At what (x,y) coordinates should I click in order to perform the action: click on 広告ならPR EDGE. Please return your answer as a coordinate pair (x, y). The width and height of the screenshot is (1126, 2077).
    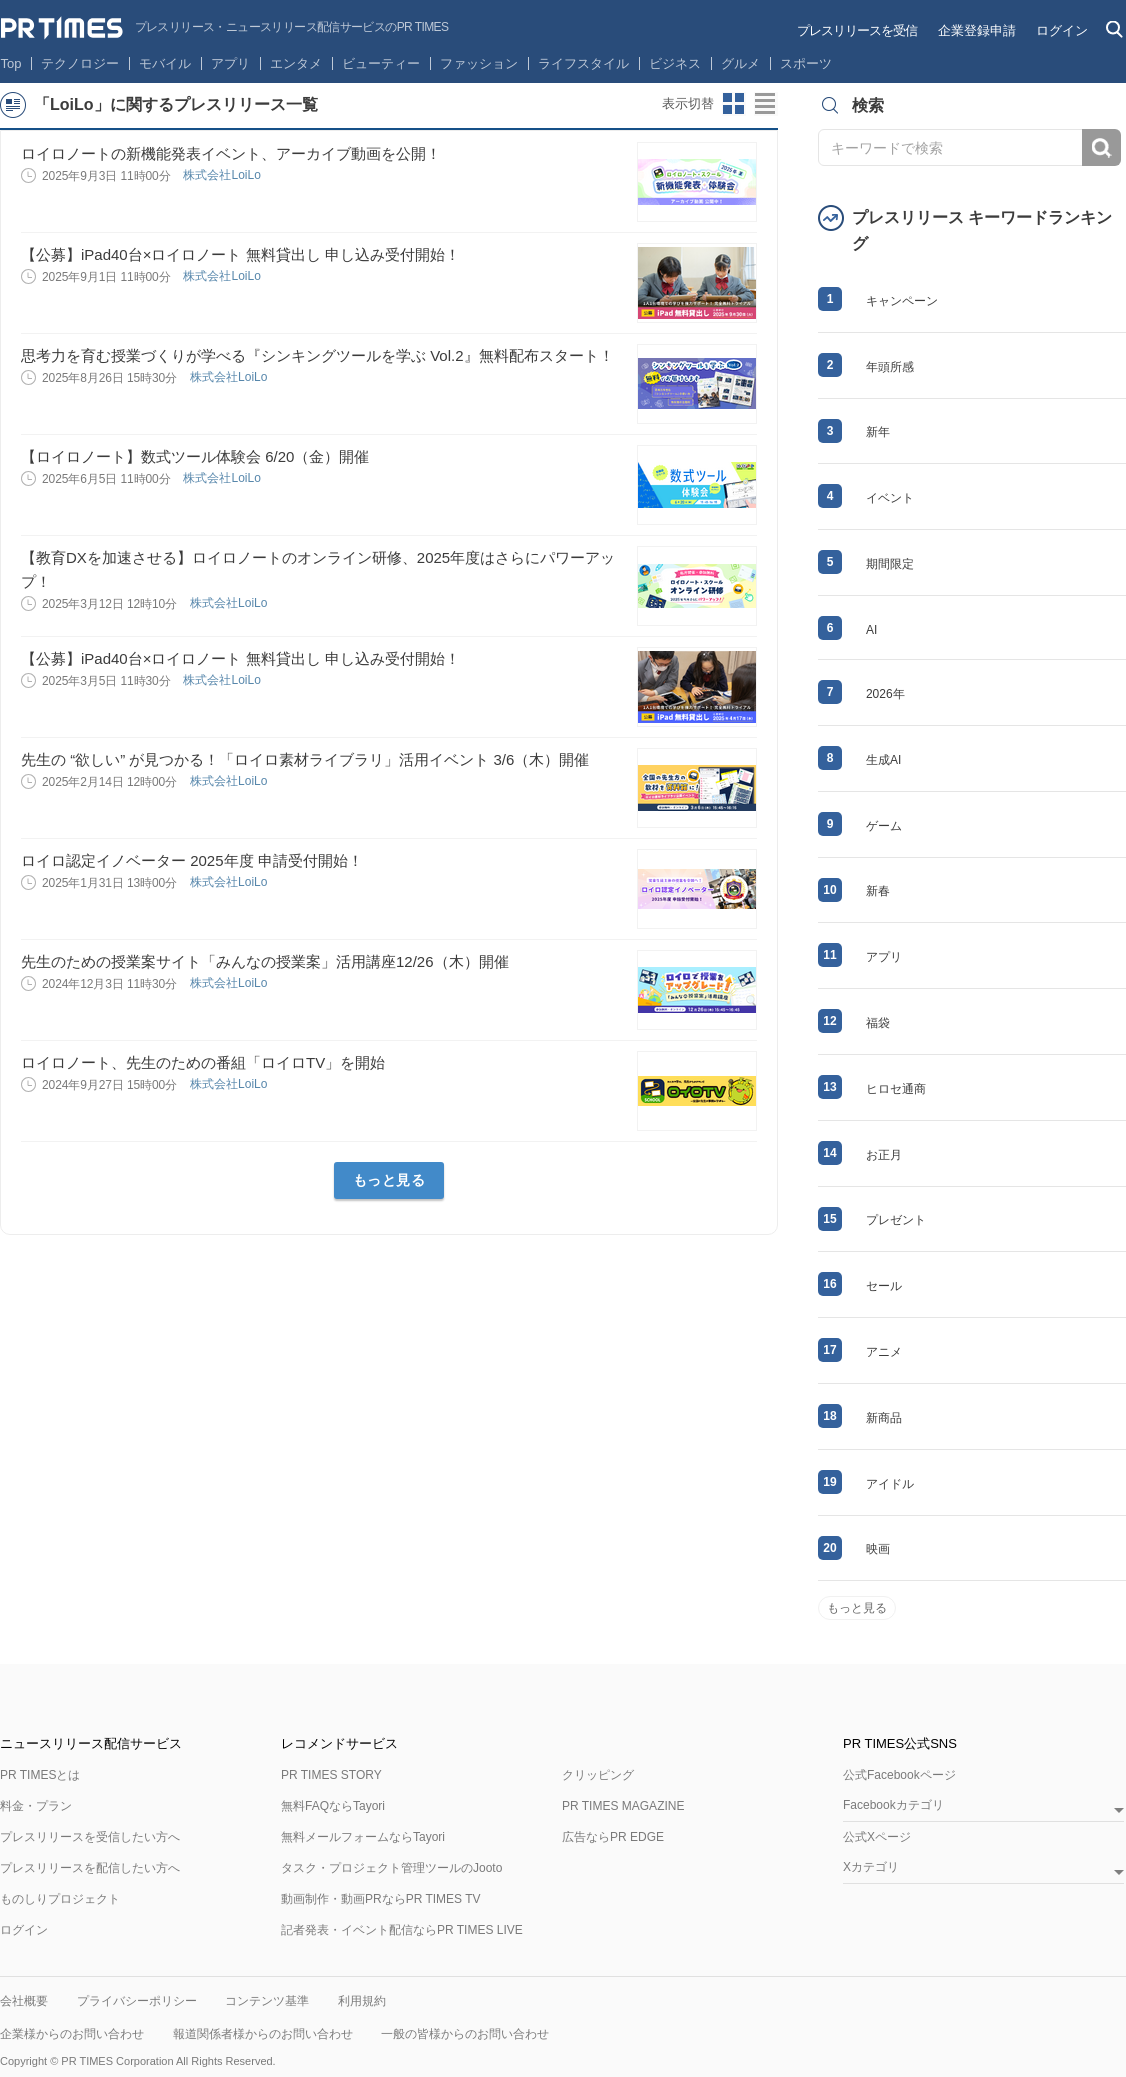
    Looking at the image, I should click on (613, 1837).